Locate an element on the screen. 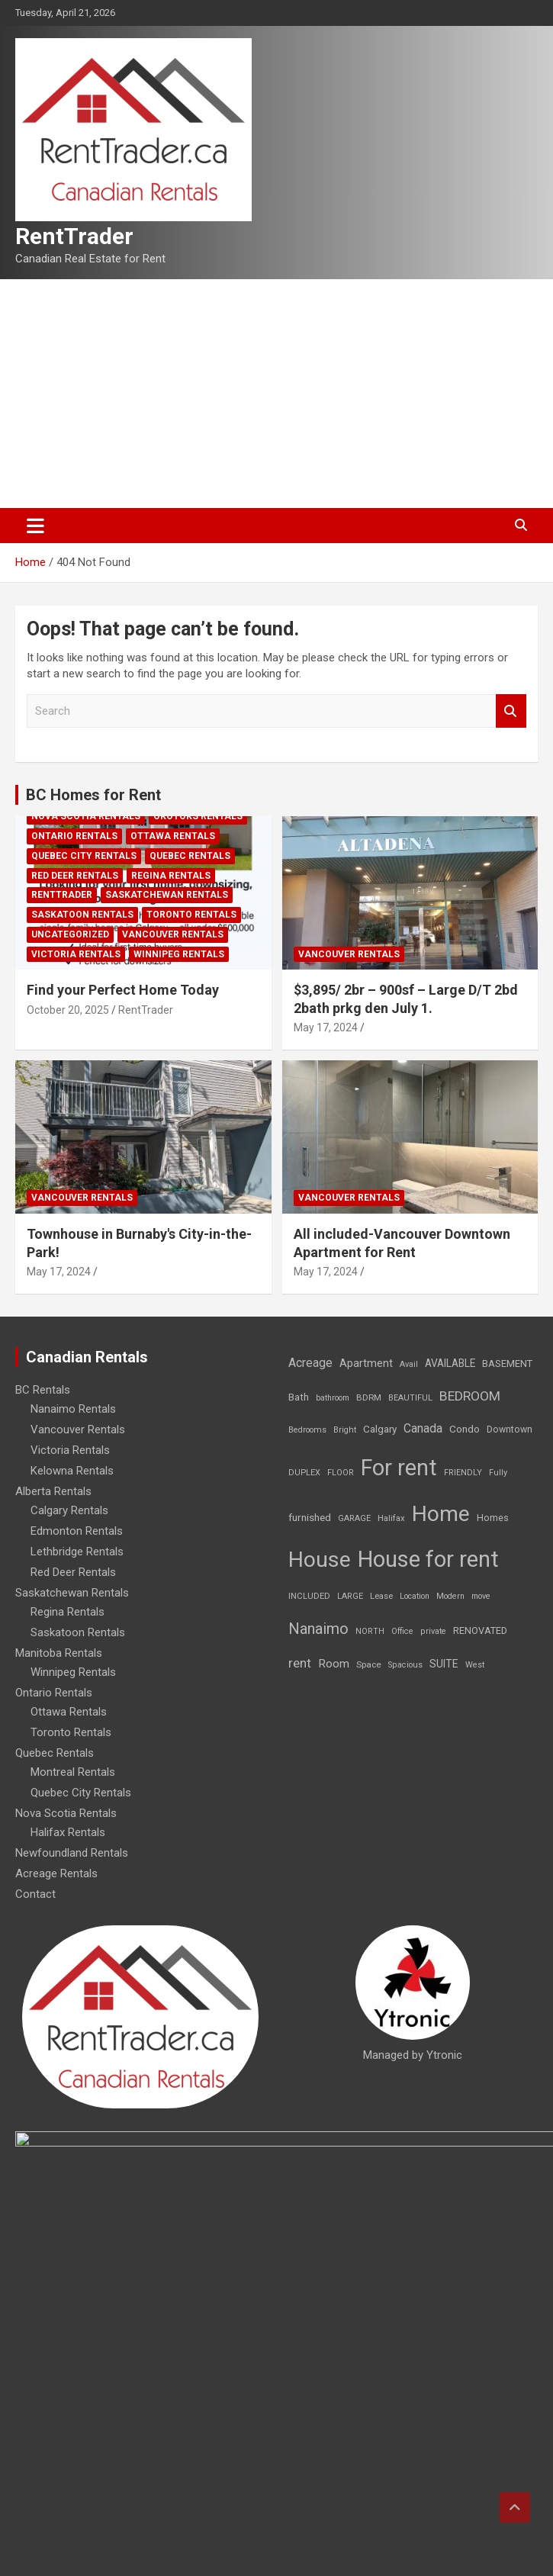  Acreage Rentals is located at coordinates (56, 1873).